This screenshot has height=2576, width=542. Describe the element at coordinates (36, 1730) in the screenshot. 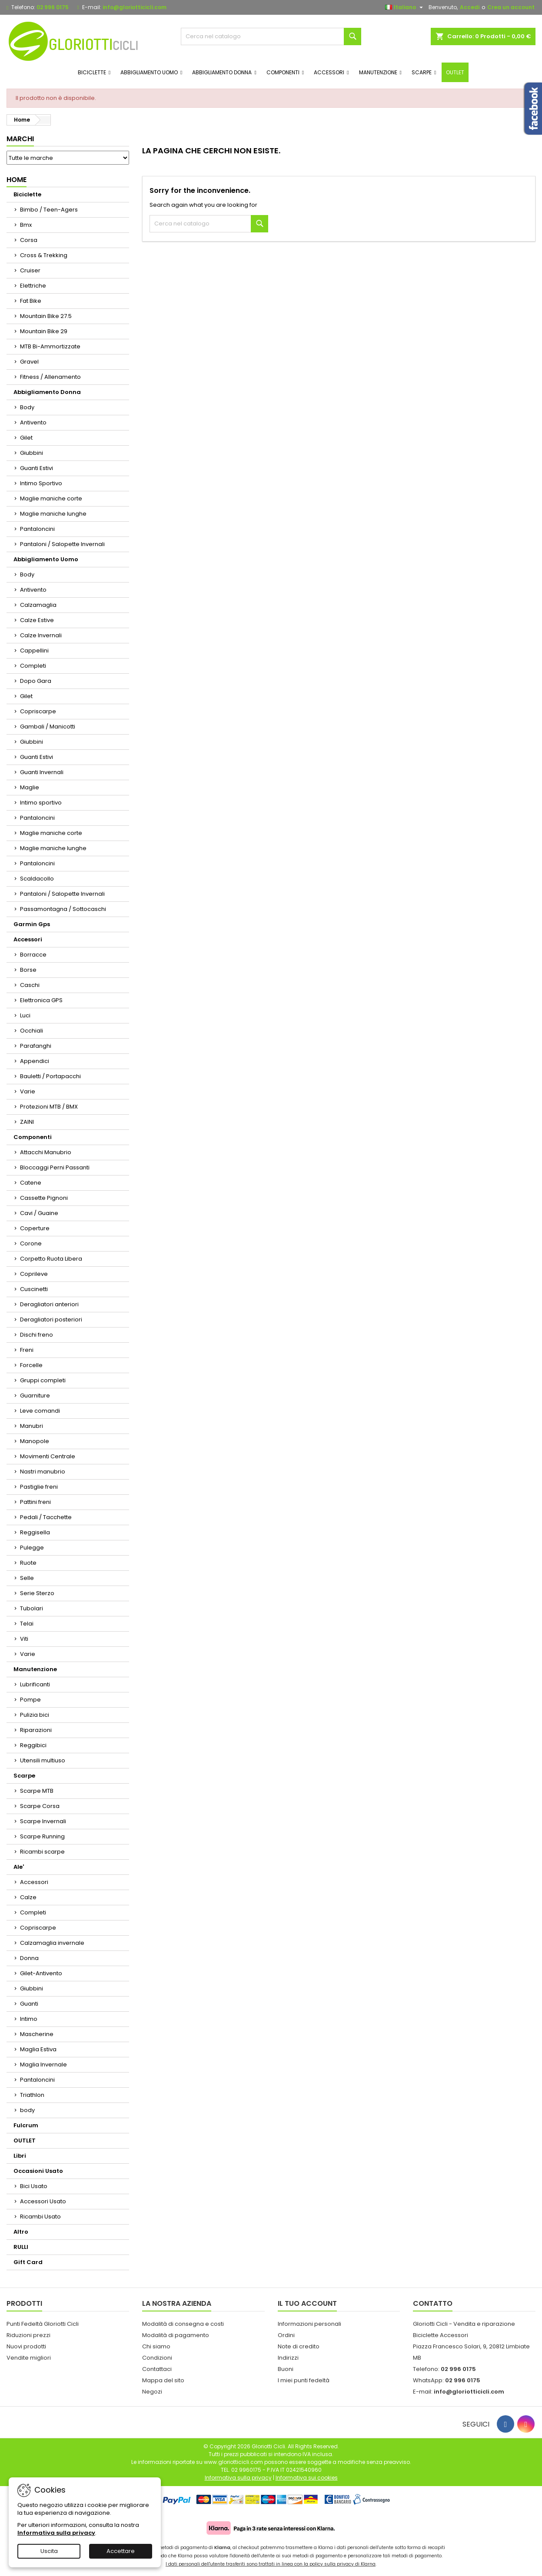

I see `Riparazioni` at that location.